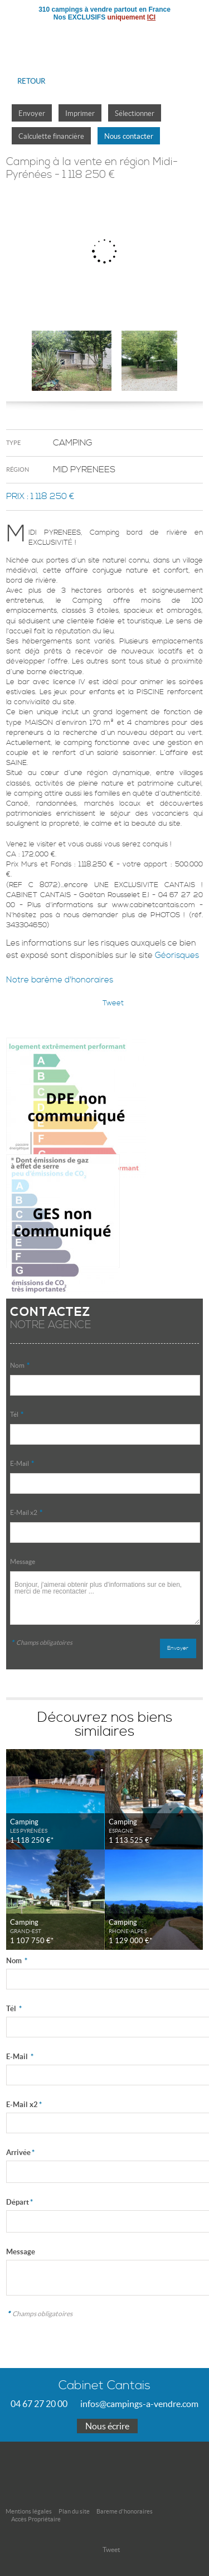 The image size is (209, 2576). What do you see at coordinates (177, 955) in the screenshot?
I see `Géorisques` at bounding box center [177, 955].